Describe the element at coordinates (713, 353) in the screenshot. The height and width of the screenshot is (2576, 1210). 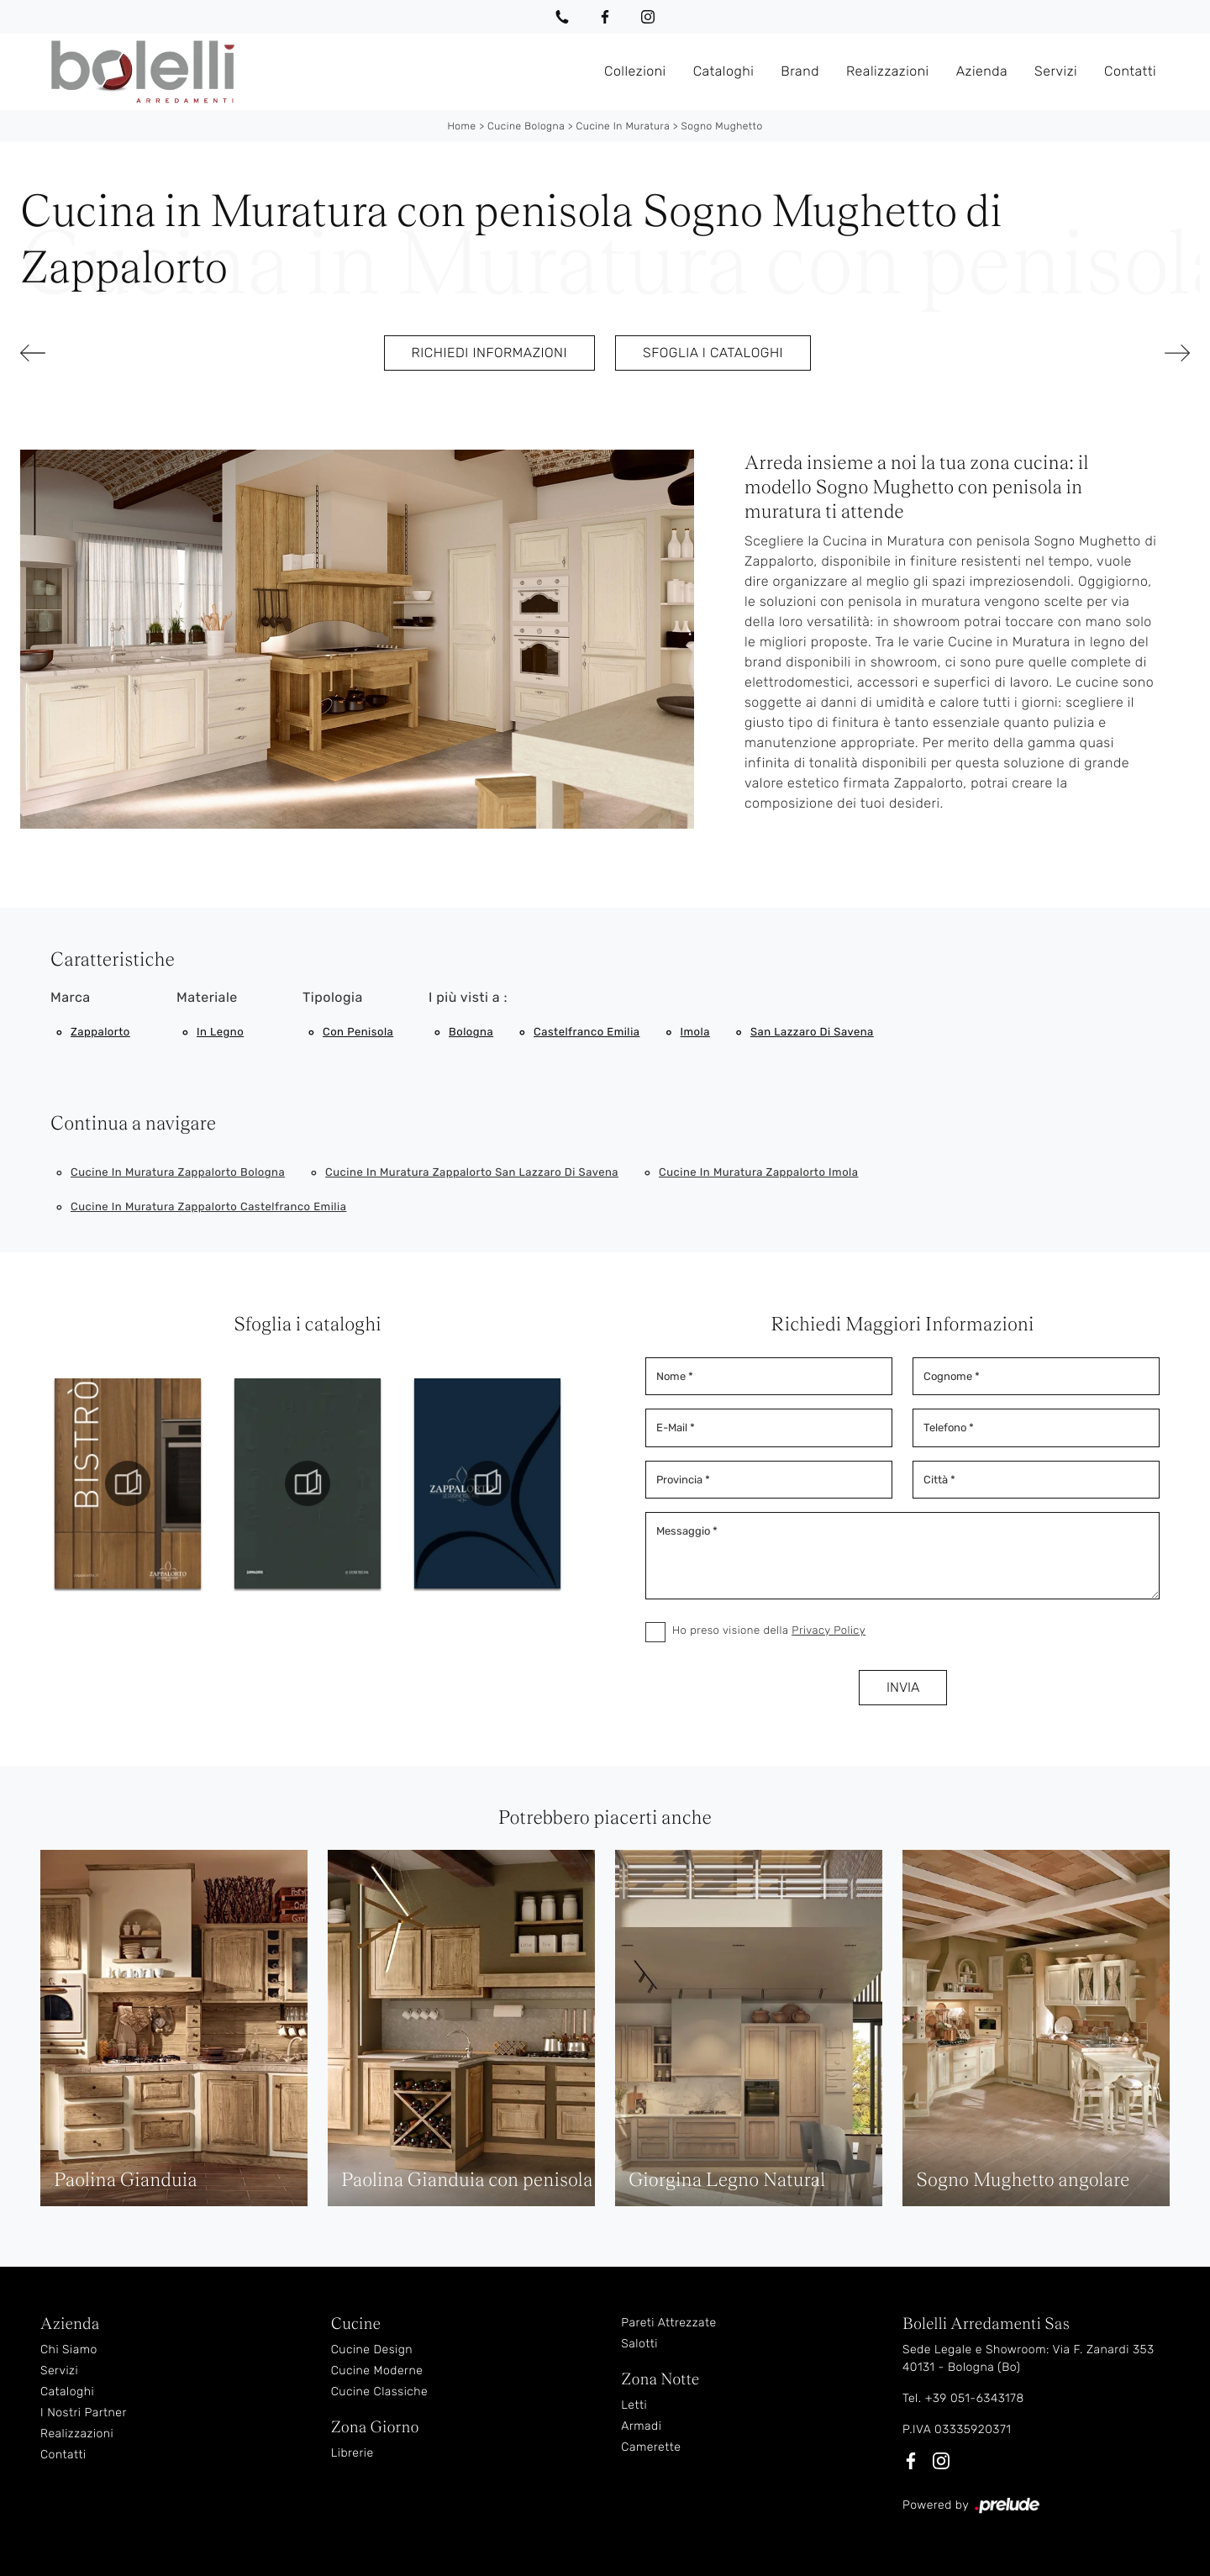
I see `Sfoglia i cataloghi` at that location.